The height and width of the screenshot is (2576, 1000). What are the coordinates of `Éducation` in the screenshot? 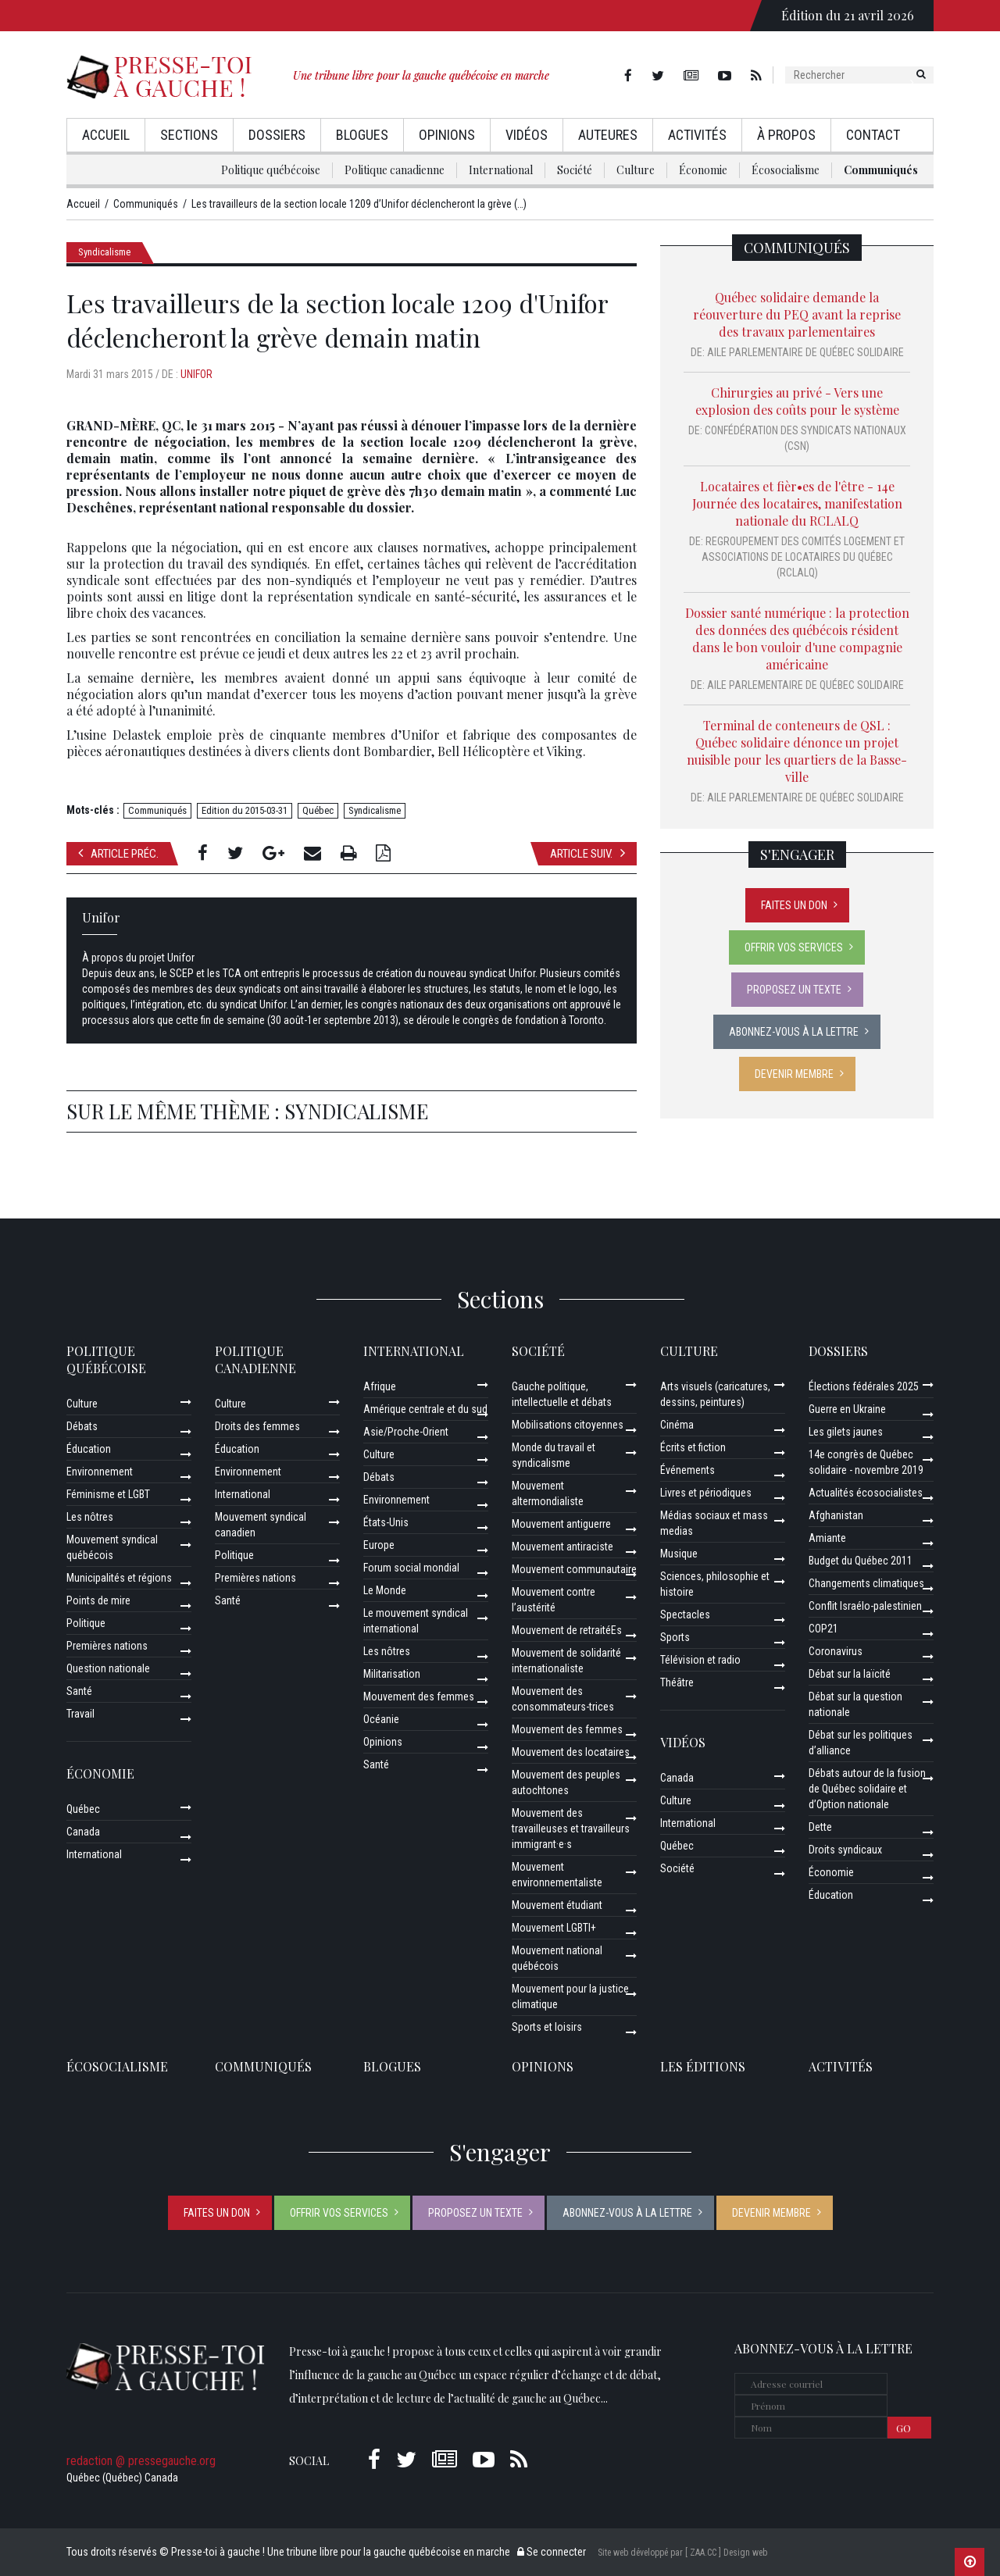 It's located at (88, 1449).